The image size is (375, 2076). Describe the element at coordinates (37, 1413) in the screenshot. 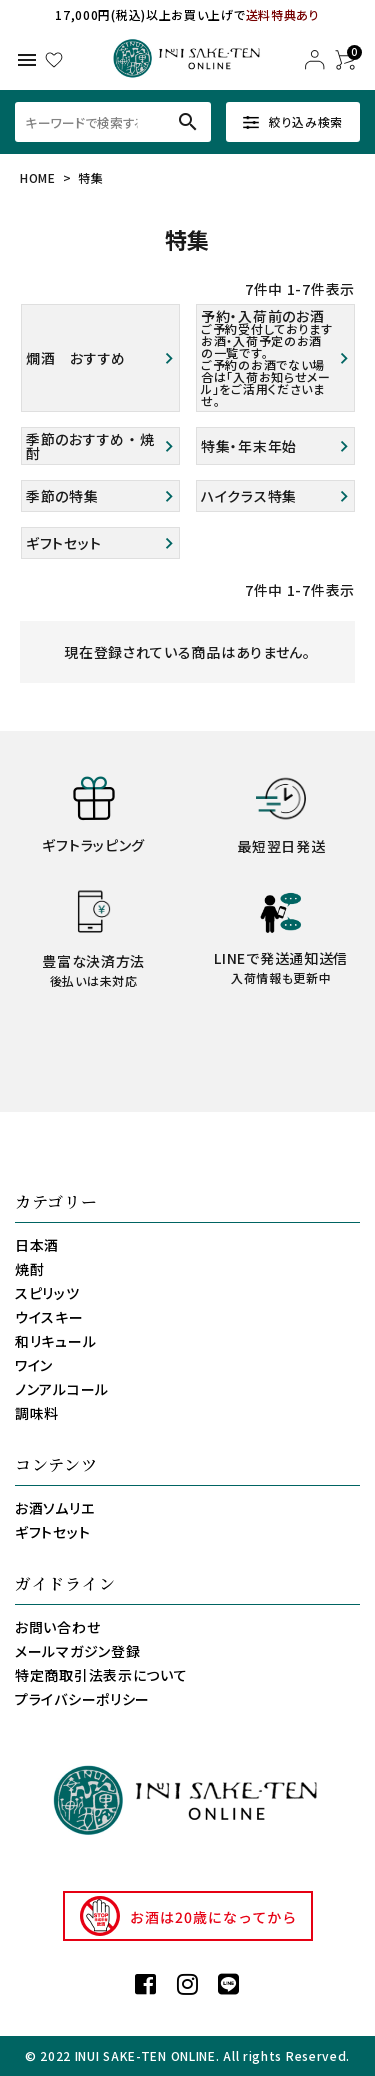

I see `調味料` at that location.